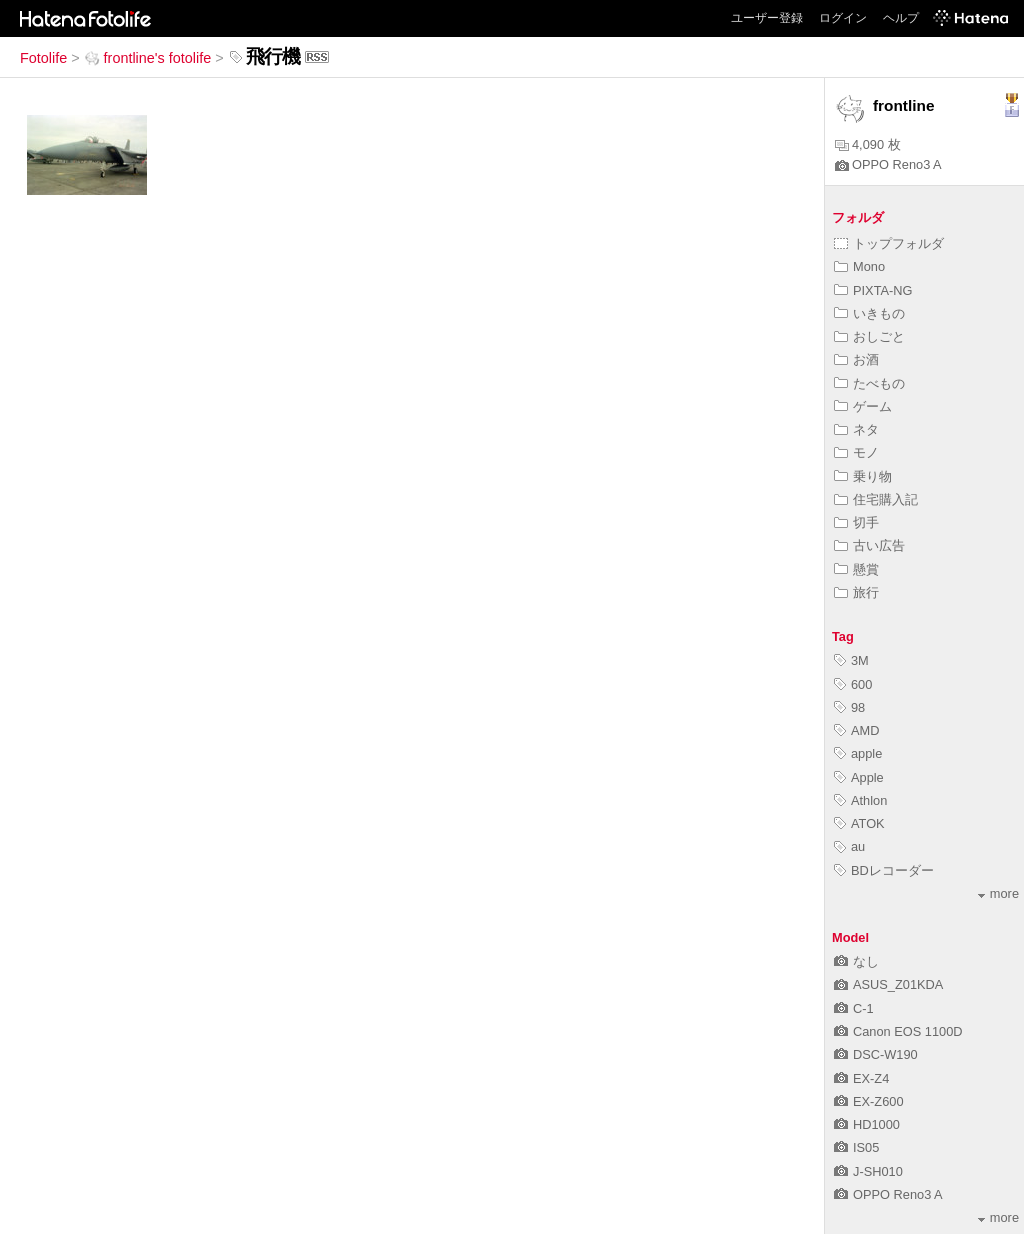  What do you see at coordinates (856, 730) in the screenshot?
I see `AMD` at bounding box center [856, 730].